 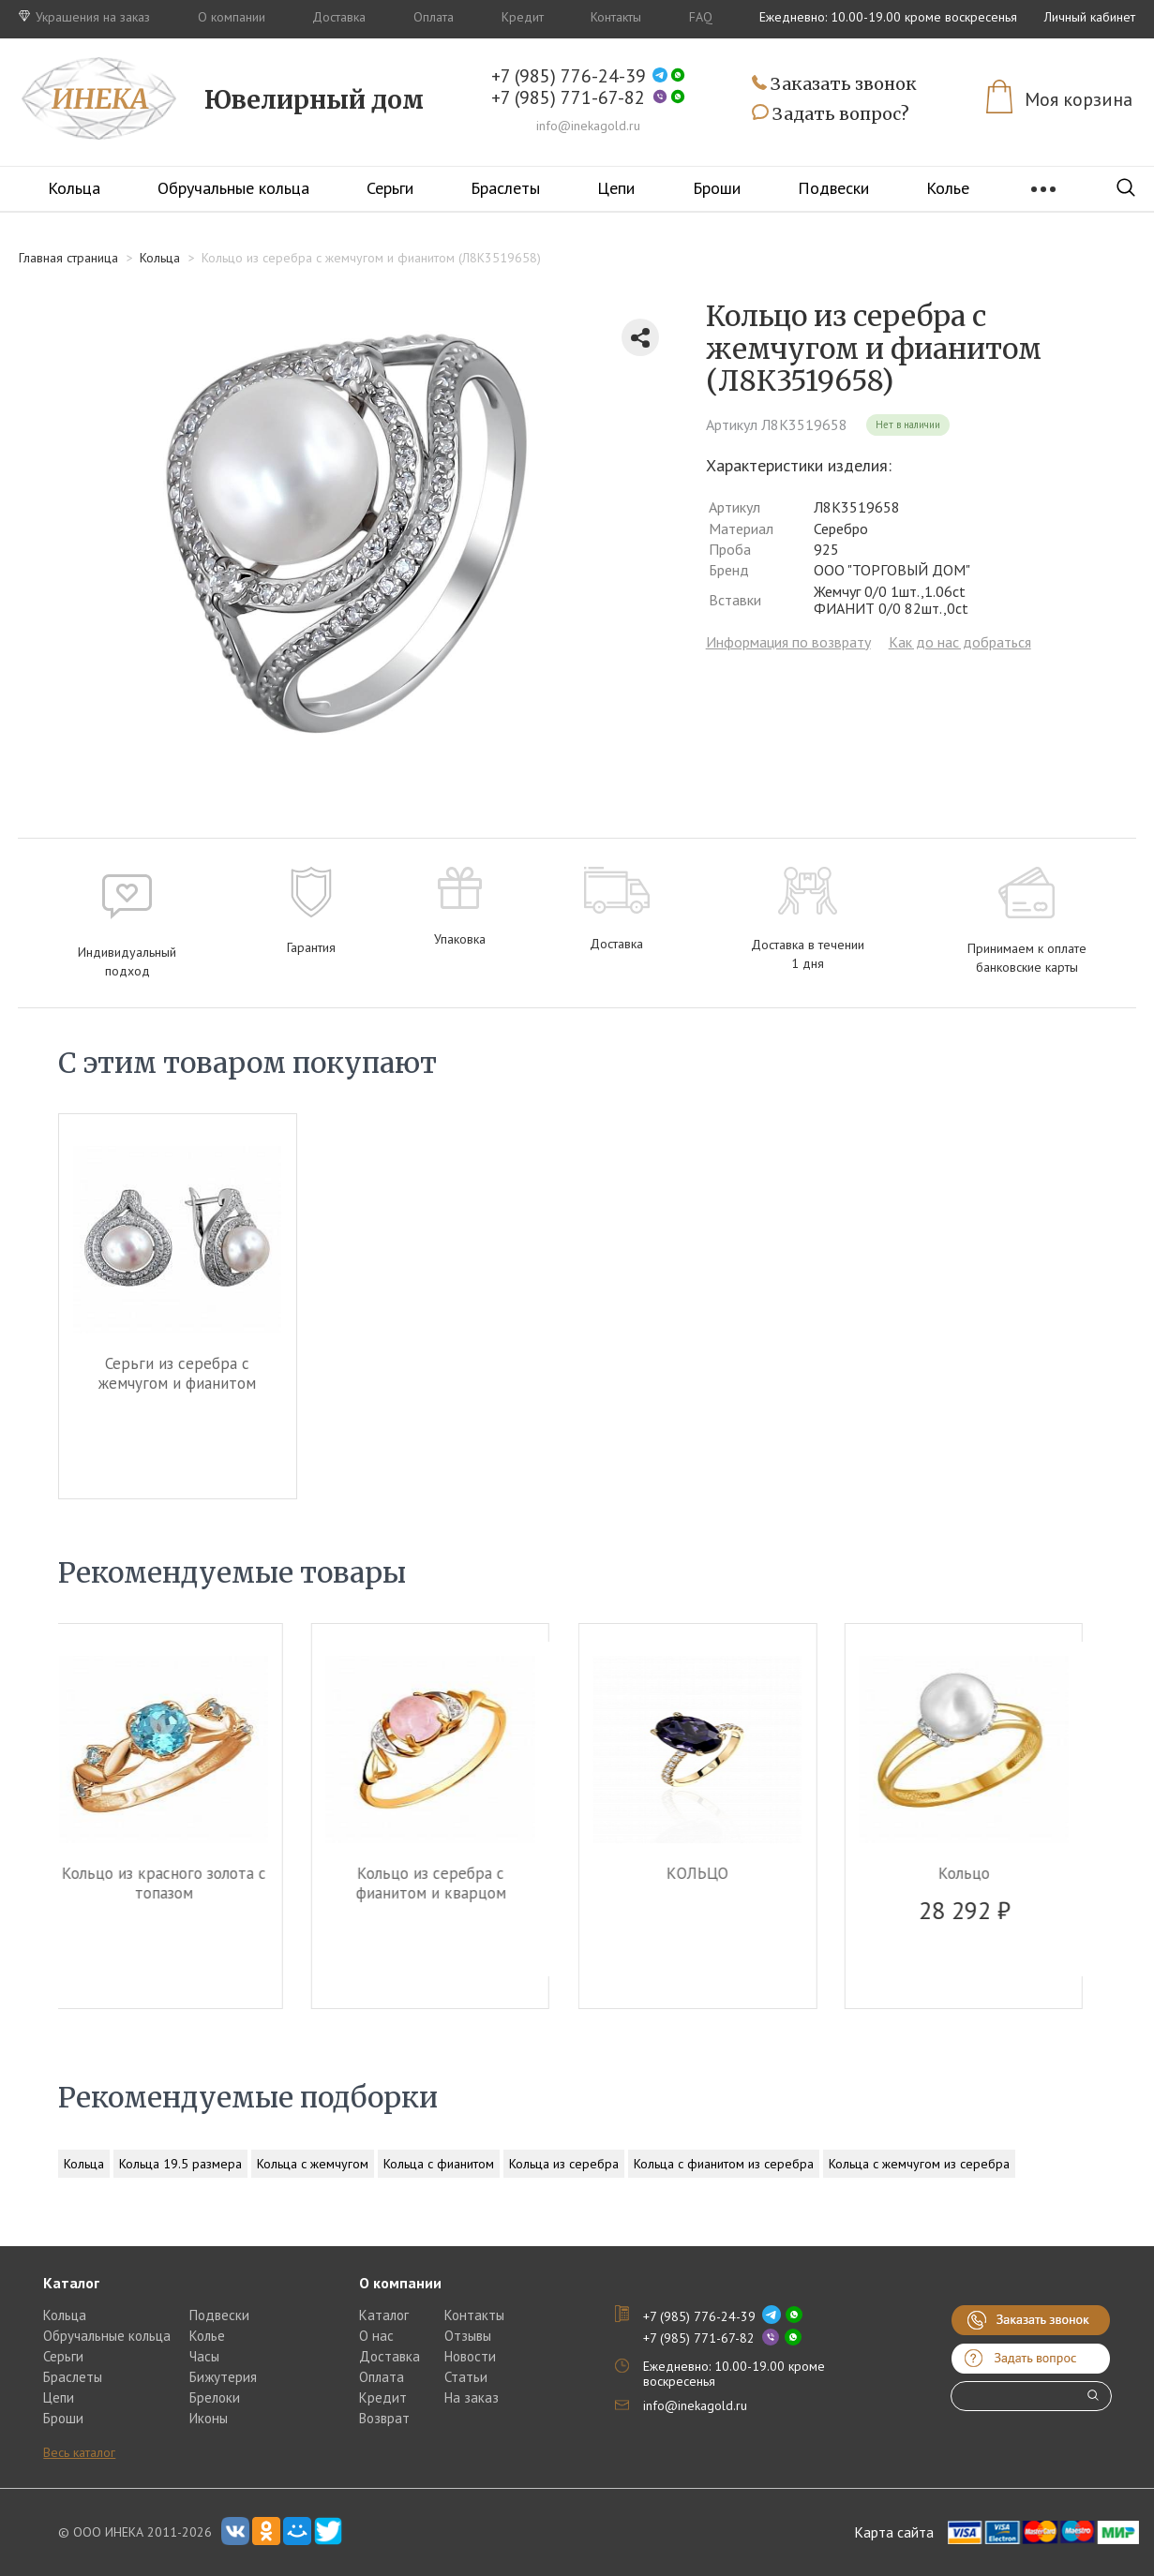 I want to click on Каталог, so click(x=384, y=2315).